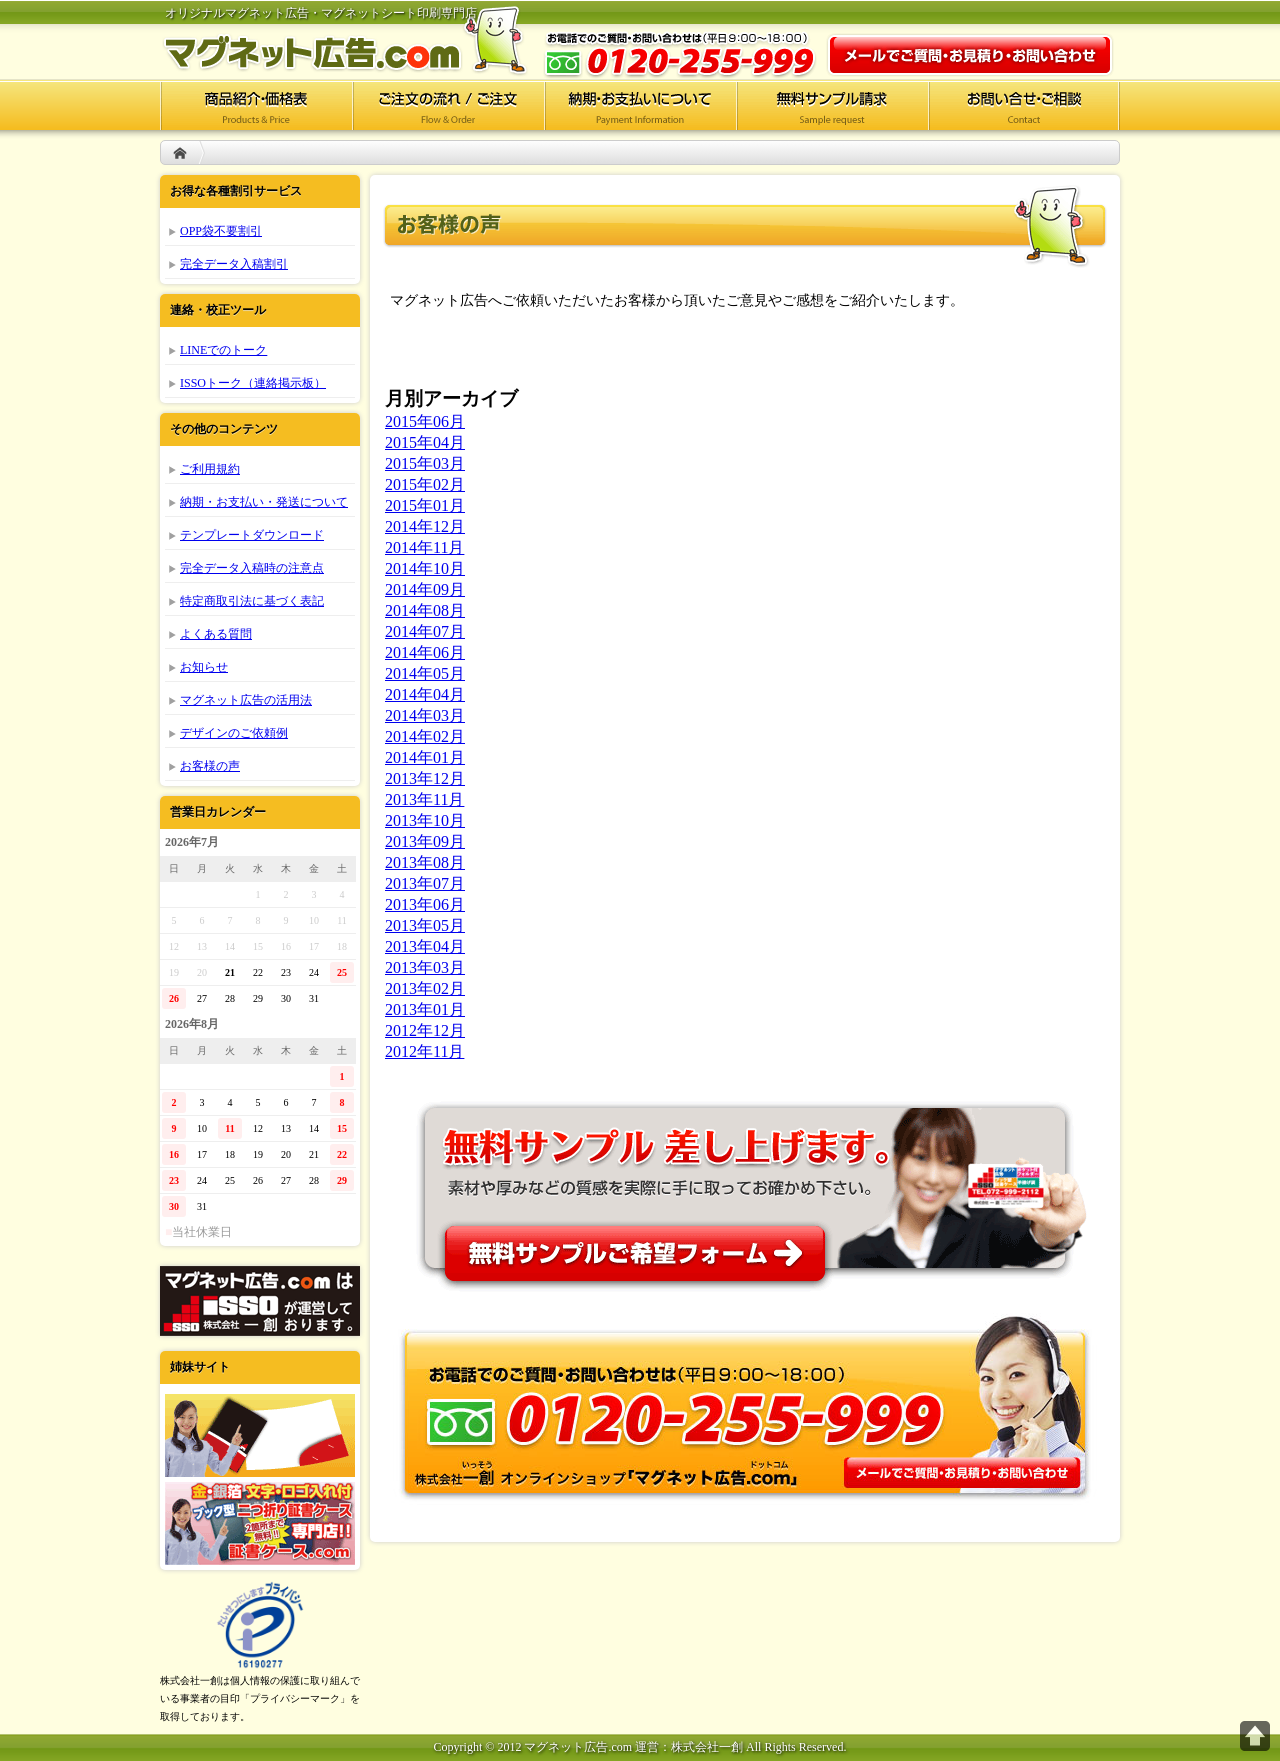  Describe the element at coordinates (256, 105) in the screenshot. I see `商品紹介・価格表` at that location.